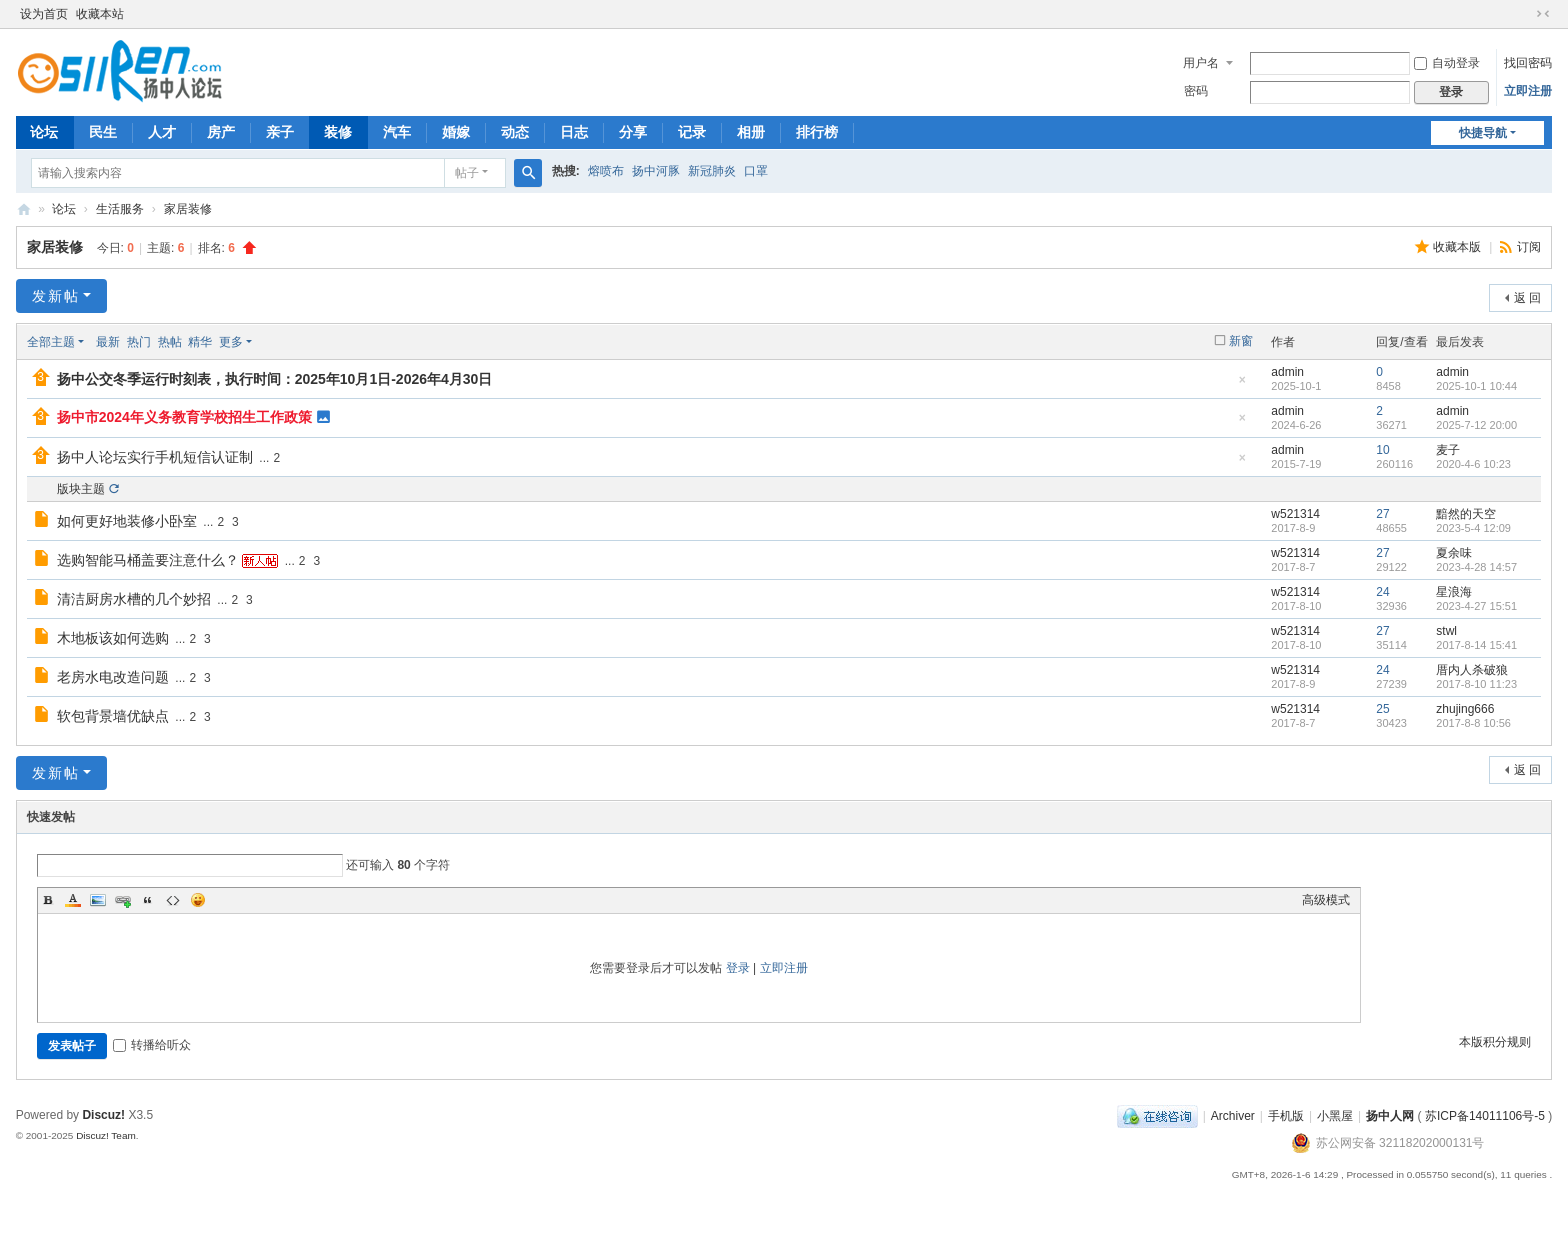 The image size is (1568, 1234). I want to click on 房产, so click(221, 132).